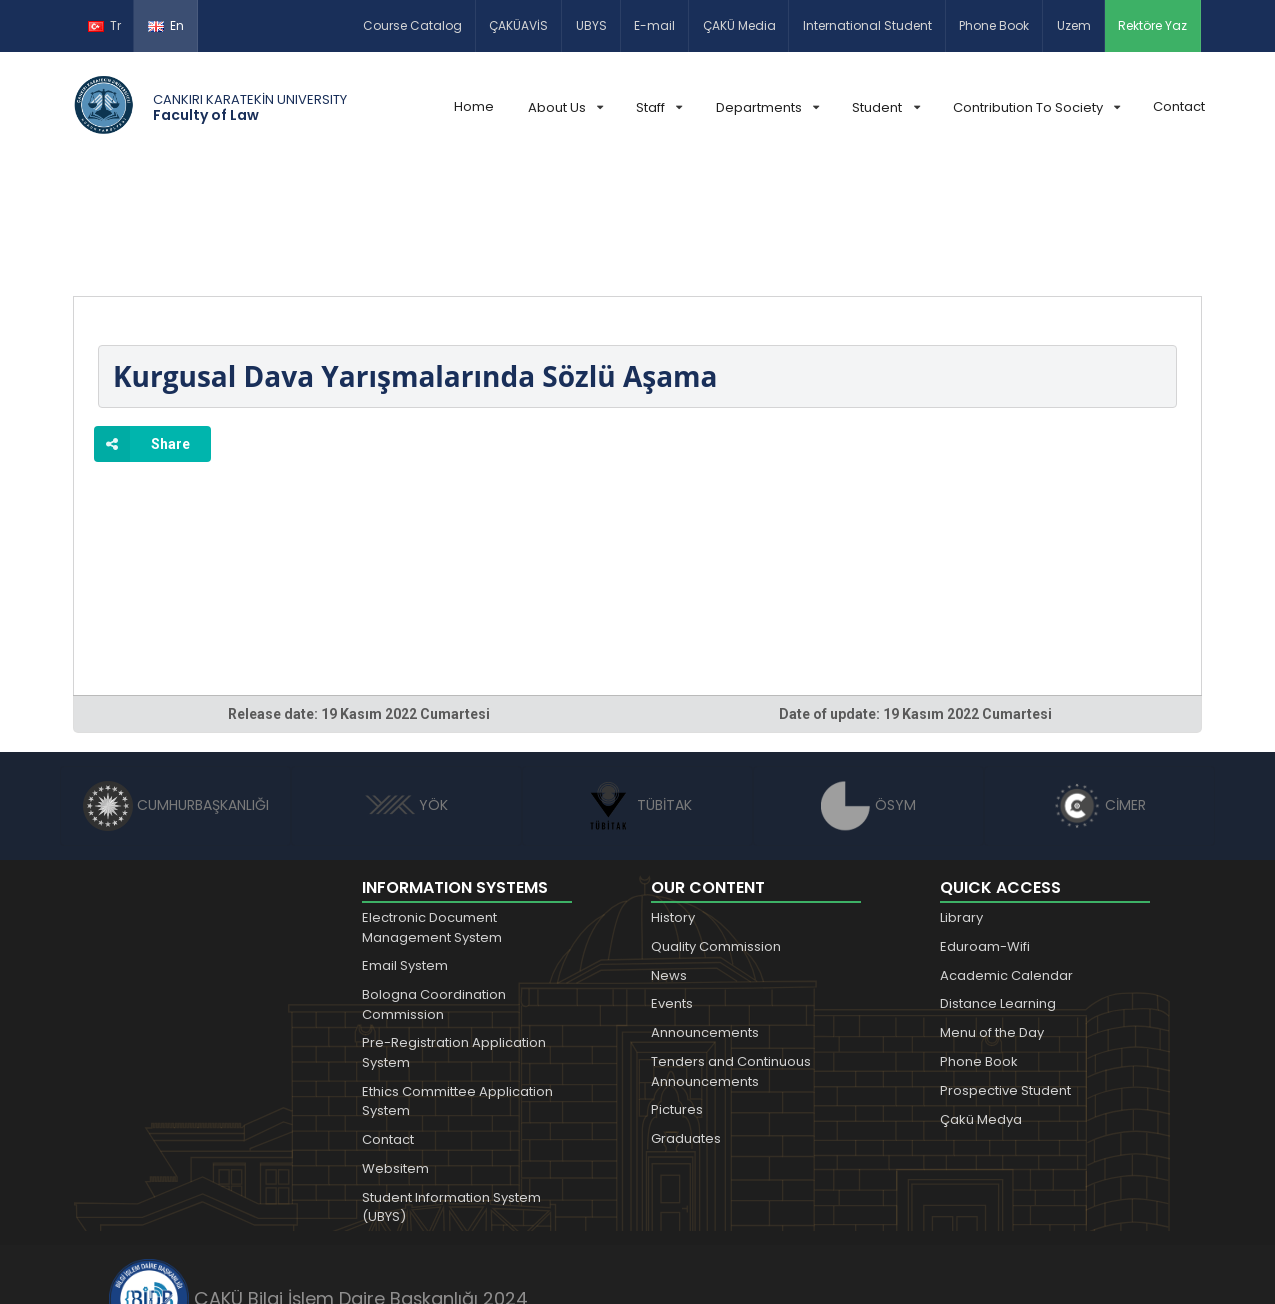 This screenshot has width=1275, height=1304. What do you see at coordinates (654, 25) in the screenshot?
I see `E-mail` at bounding box center [654, 25].